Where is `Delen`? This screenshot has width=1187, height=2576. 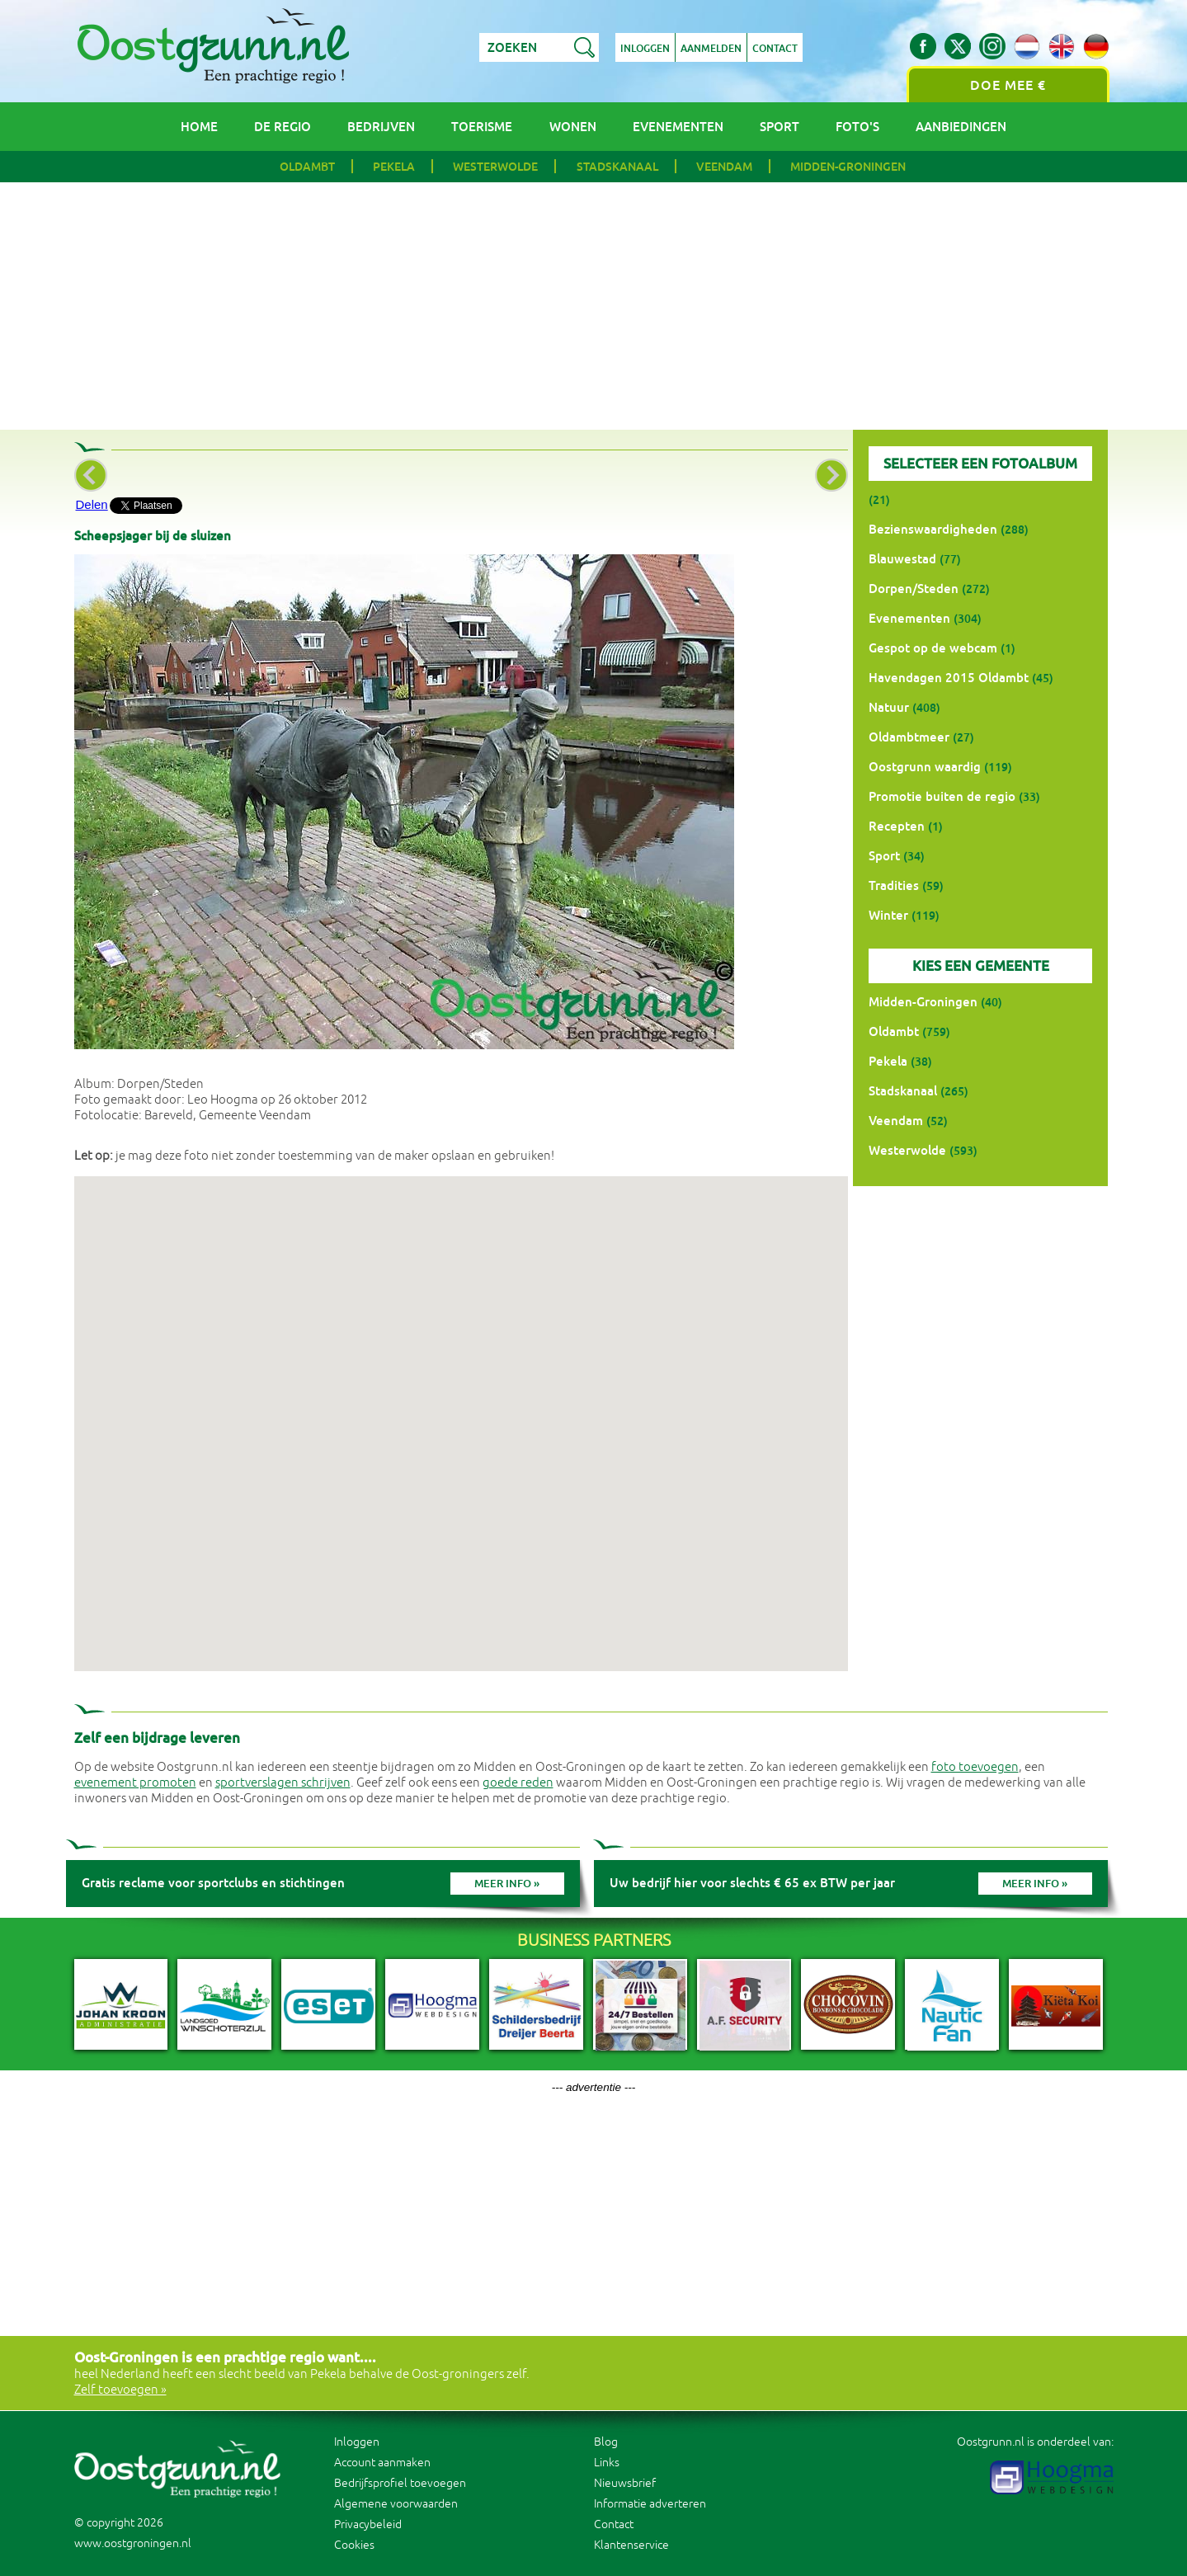
Delen is located at coordinates (92, 504).